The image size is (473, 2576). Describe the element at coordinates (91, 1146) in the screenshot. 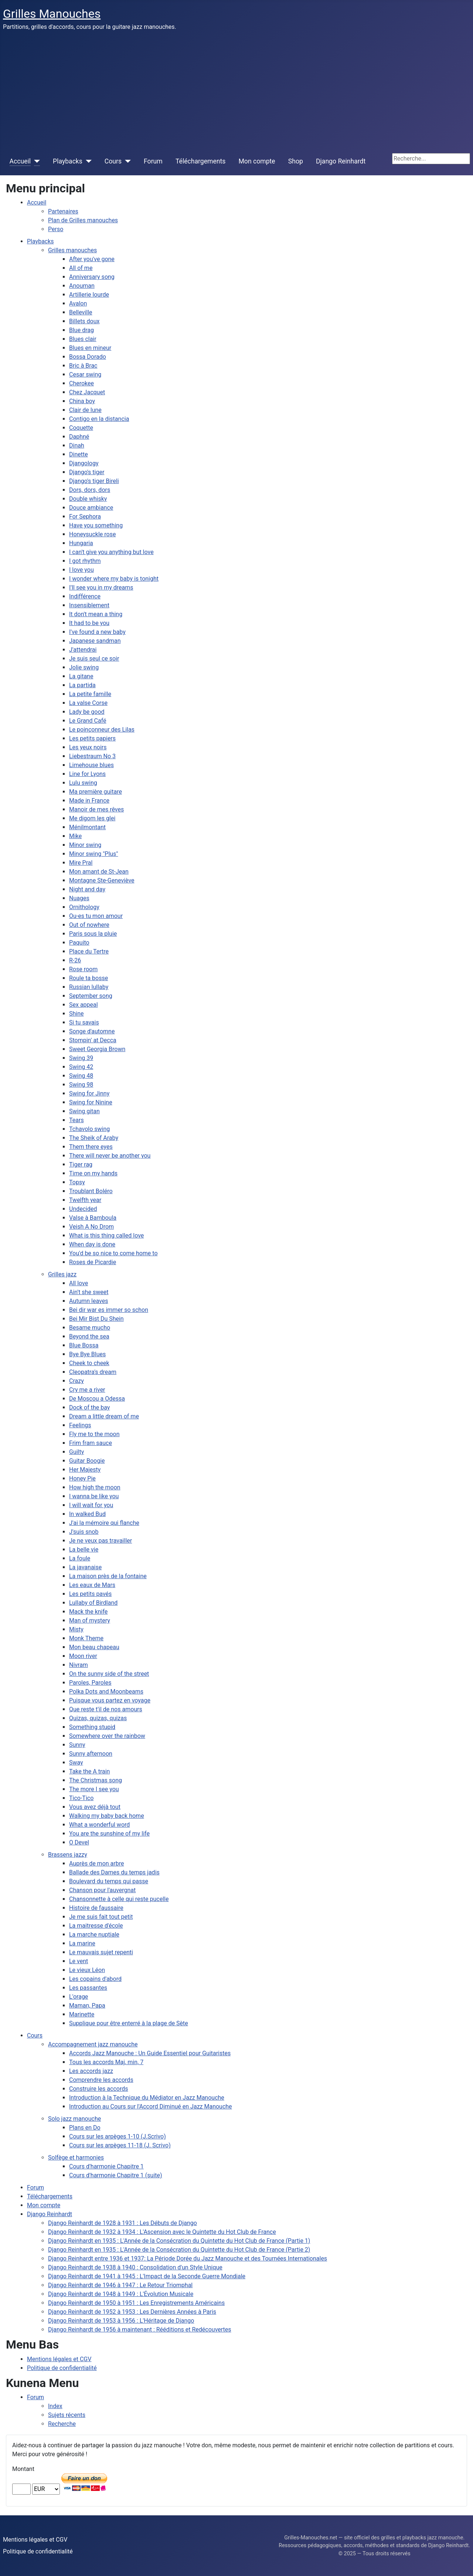

I see `Them there eyes` at that location.